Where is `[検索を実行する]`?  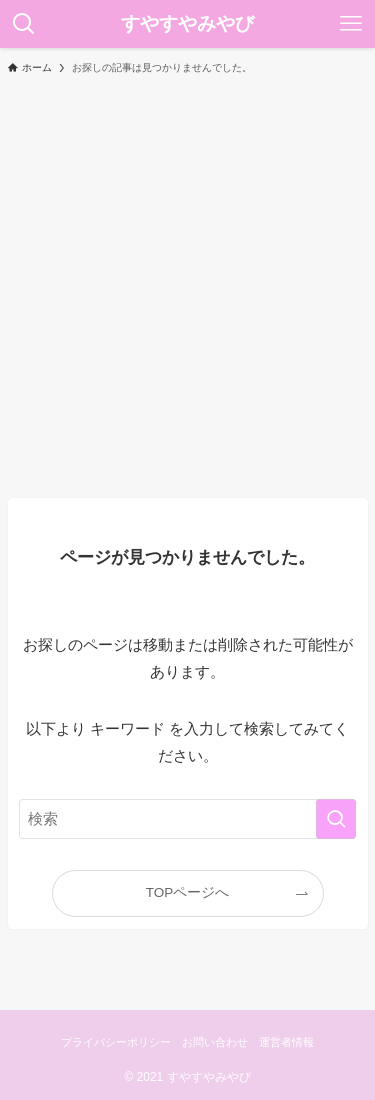
[検索を実行する] is located at coordinates (336, 819).